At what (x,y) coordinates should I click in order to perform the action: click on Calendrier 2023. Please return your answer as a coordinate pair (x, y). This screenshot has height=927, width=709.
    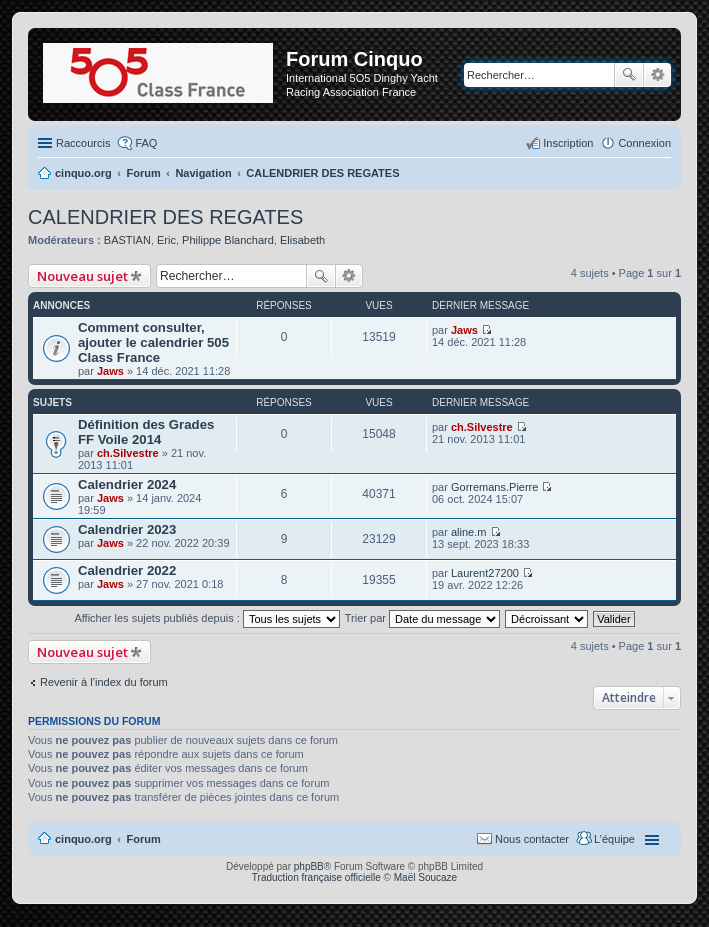
    Looking at the image, I should click on (127, 529).